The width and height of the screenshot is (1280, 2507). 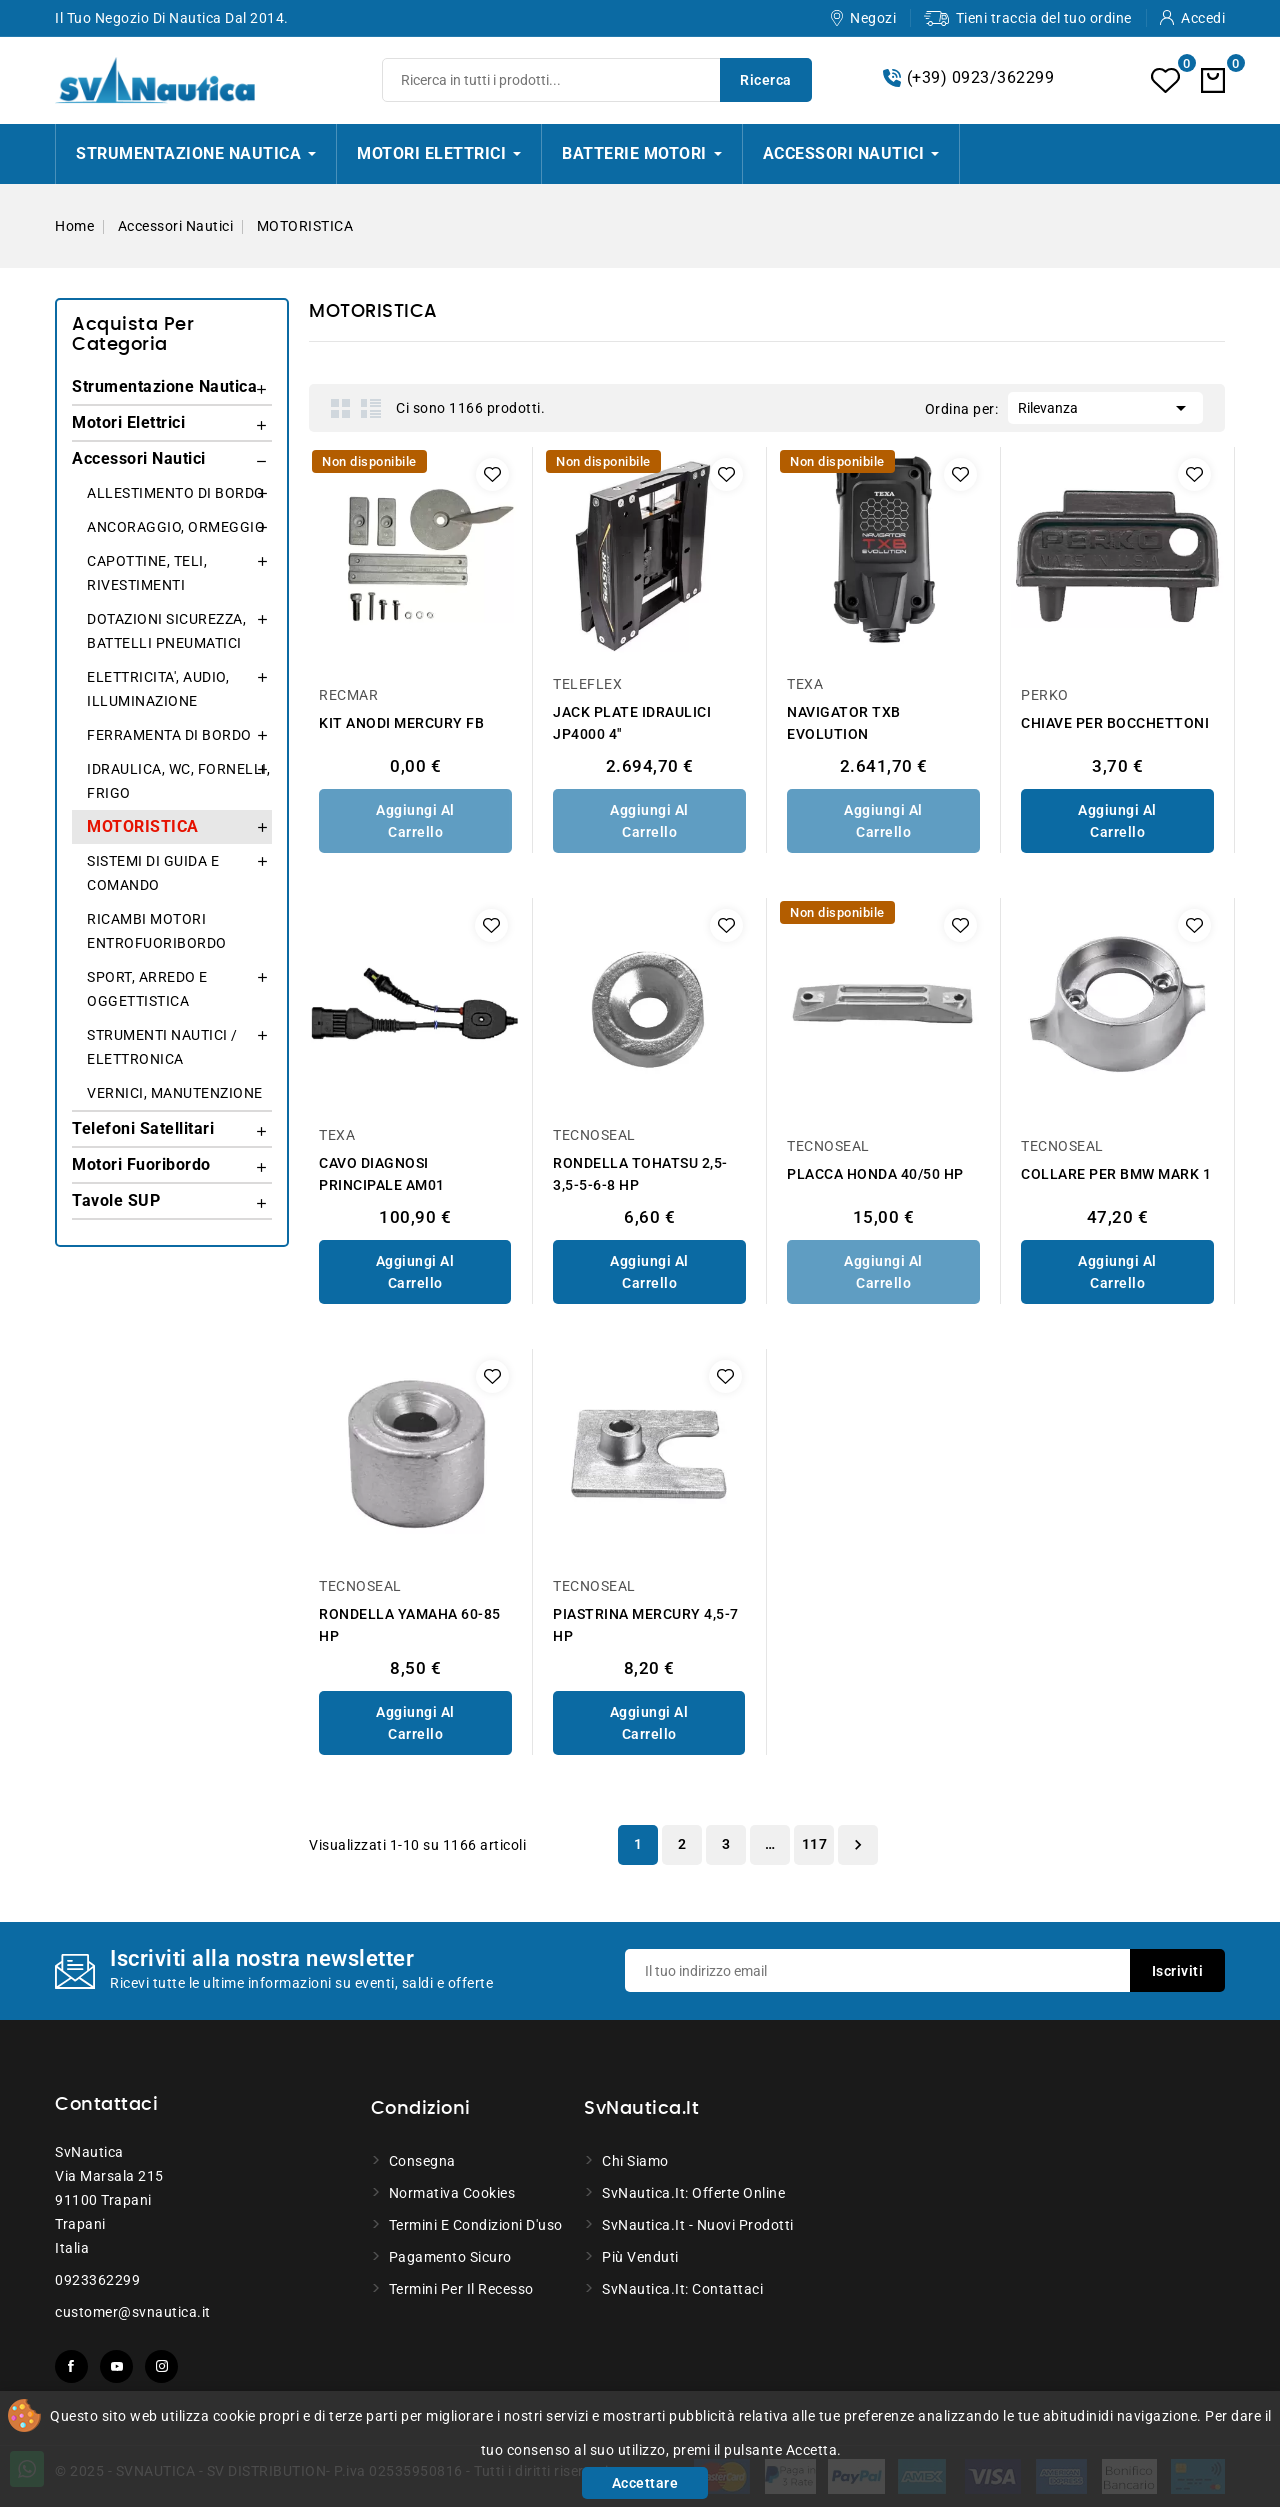 I want to click on Accessori Nautici, so click(x=139, y=458).